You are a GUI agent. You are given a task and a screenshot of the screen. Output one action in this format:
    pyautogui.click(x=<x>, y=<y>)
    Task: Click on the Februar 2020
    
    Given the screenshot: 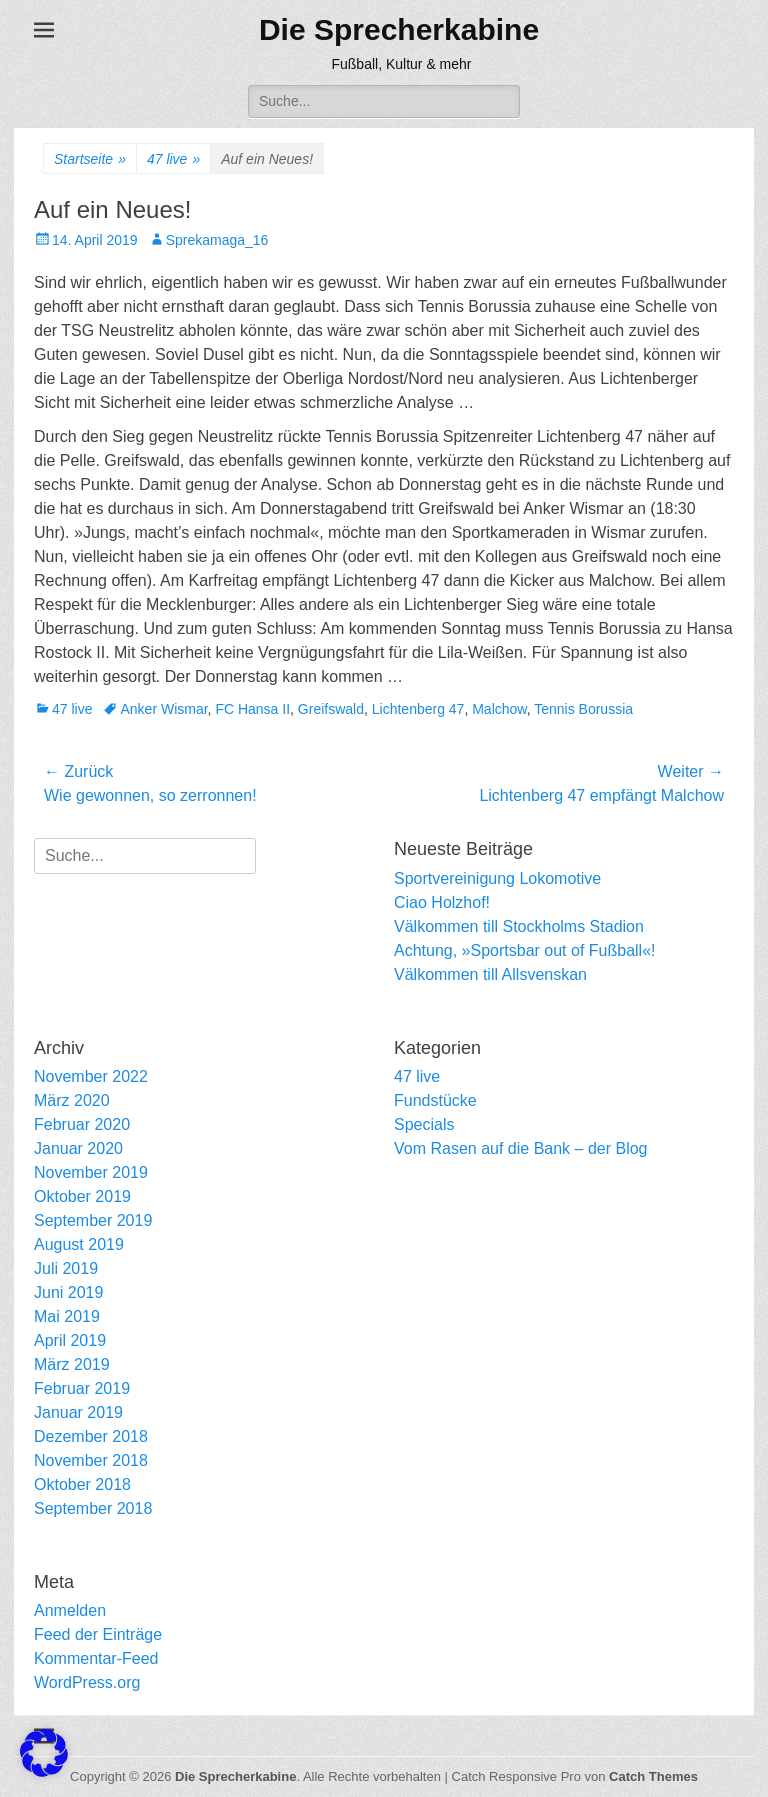 What is the action you would take?
    pyautogui.click(x=82, y=1124)
    